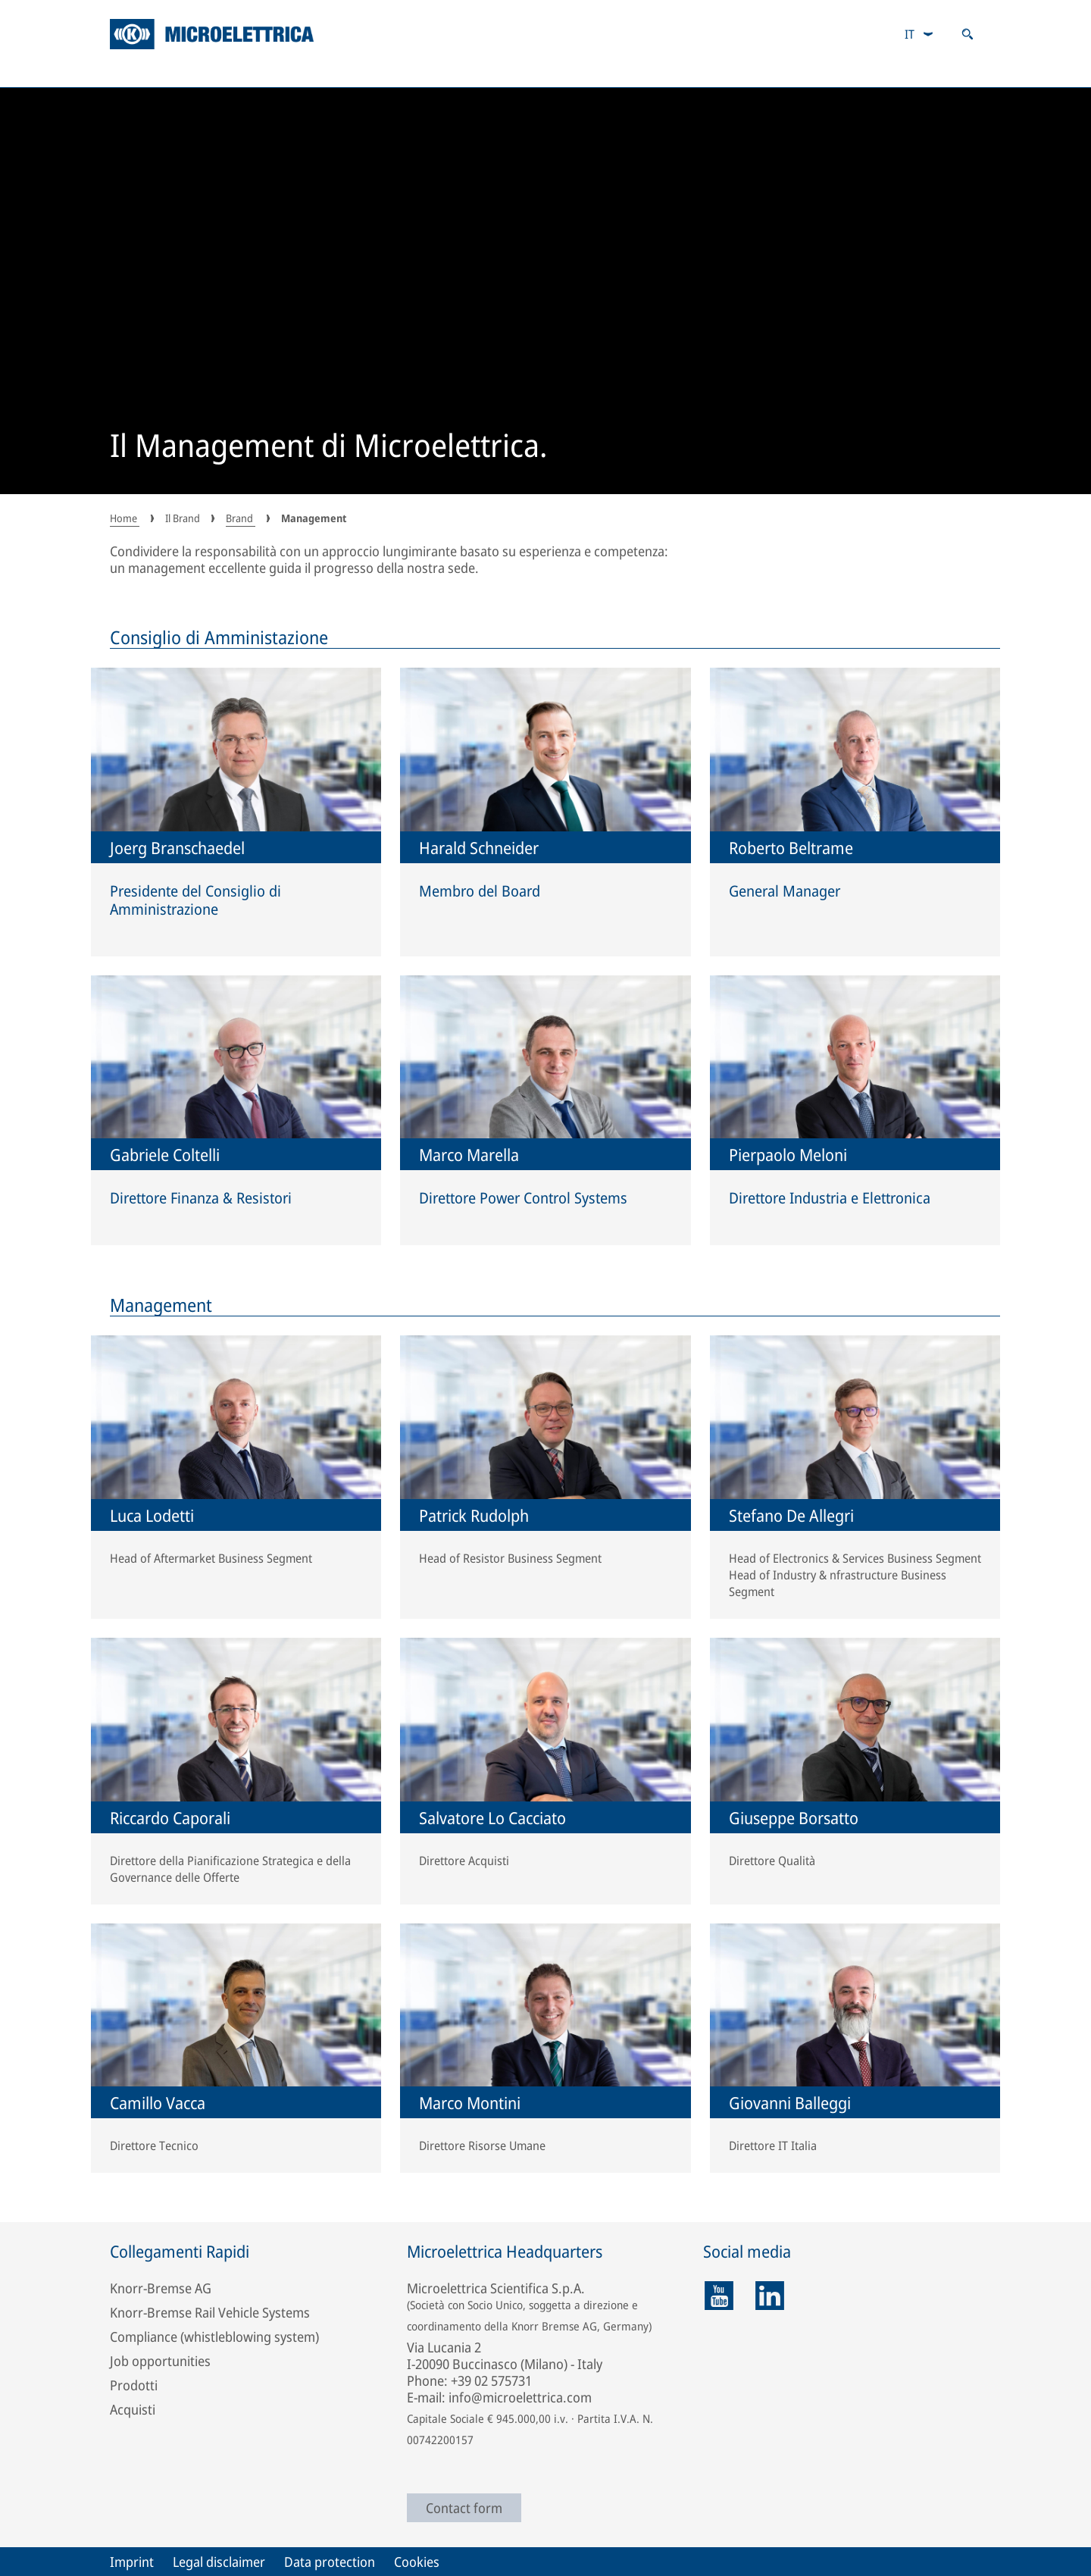 This screenshot has height=2576, width=1091. Describe the element at coordinates (240, 518) in the screenshot. I see `Brand` at that location.